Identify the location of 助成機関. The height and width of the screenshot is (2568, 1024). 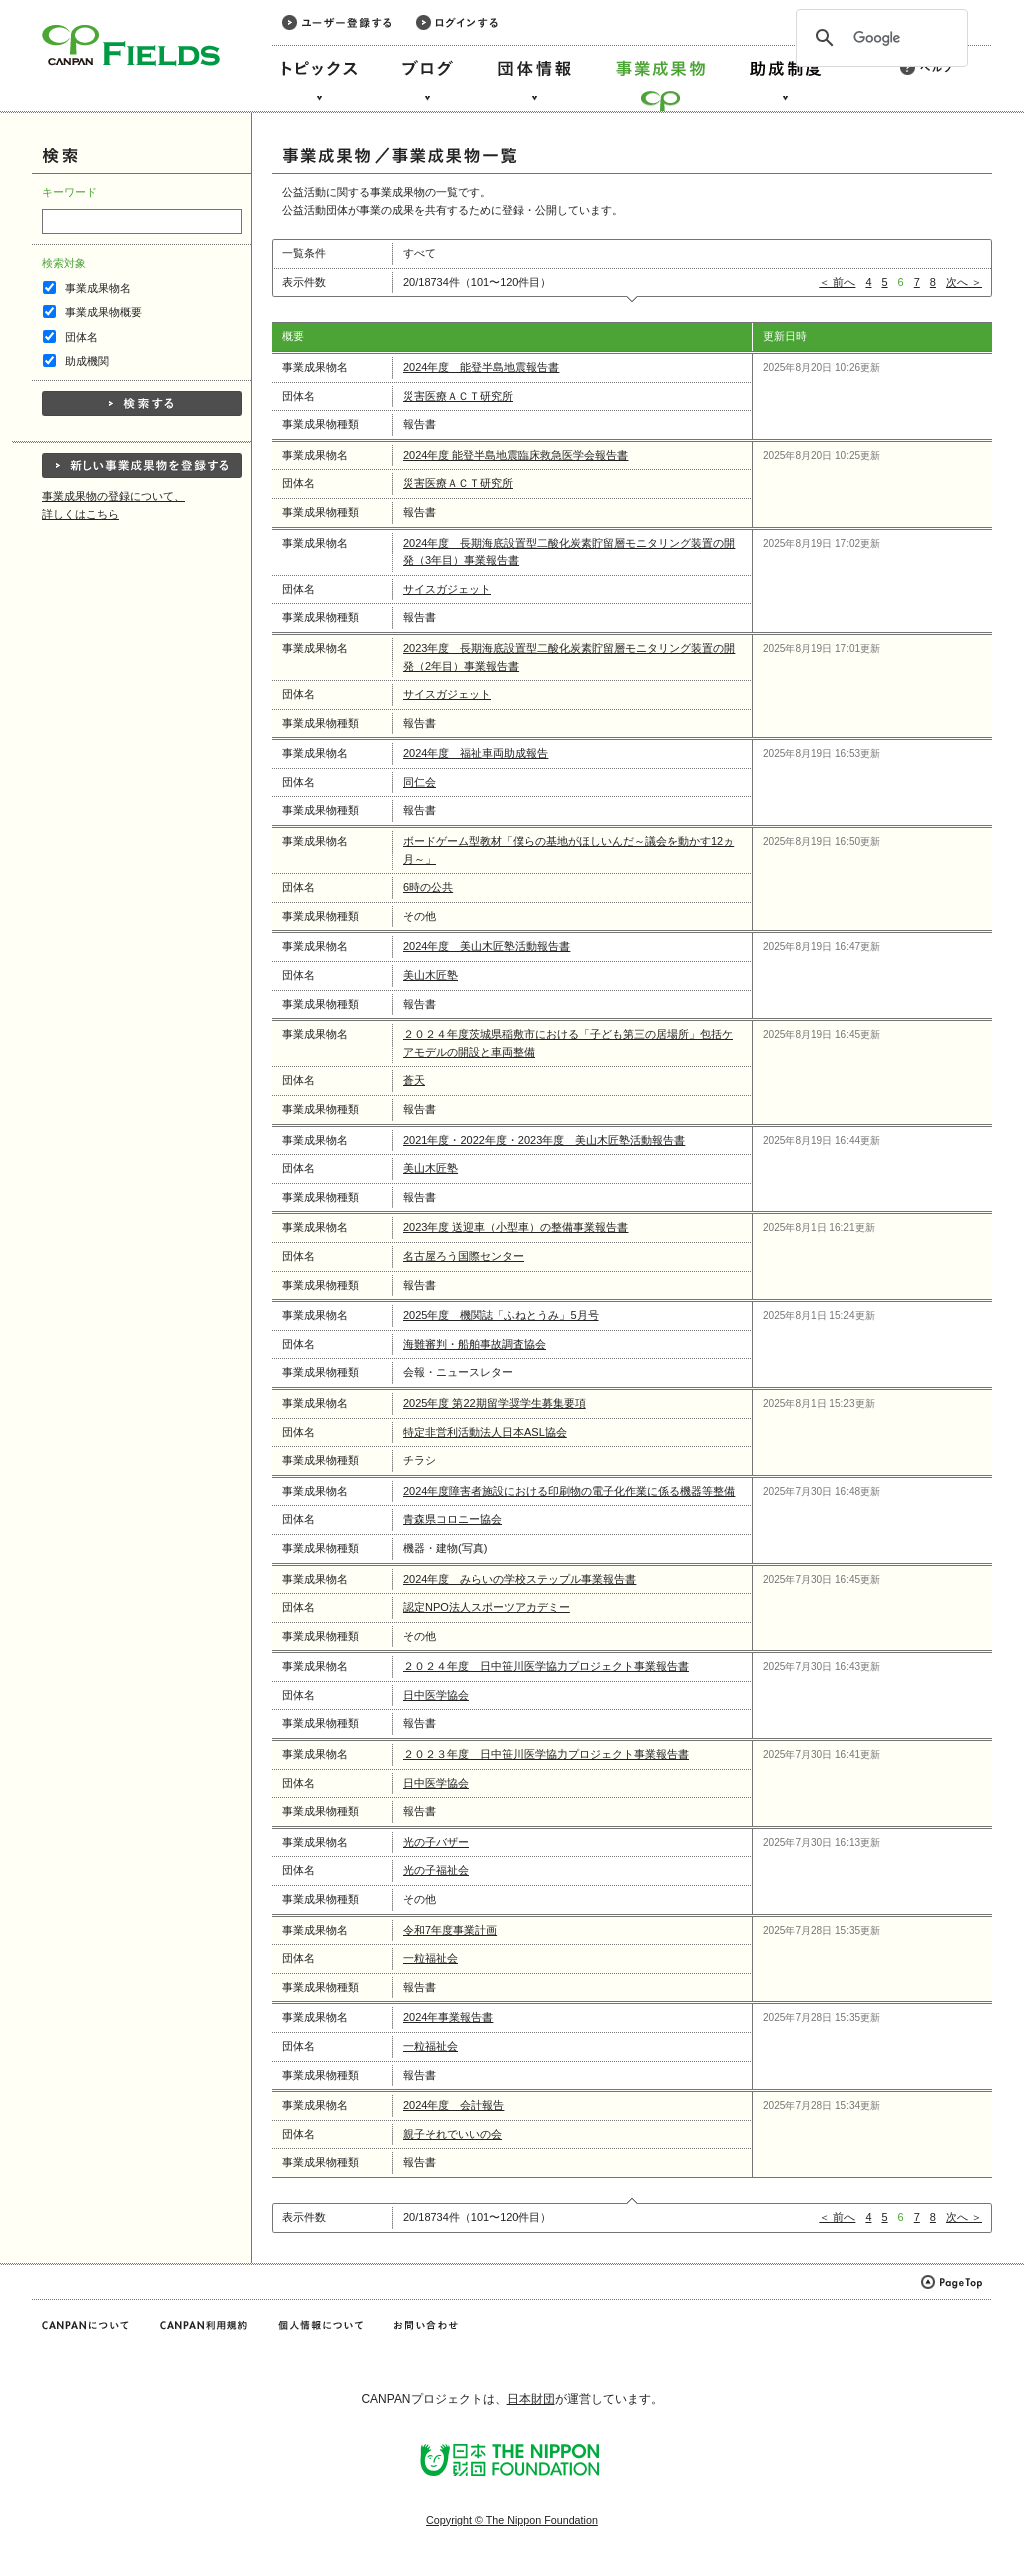
(87, 361).